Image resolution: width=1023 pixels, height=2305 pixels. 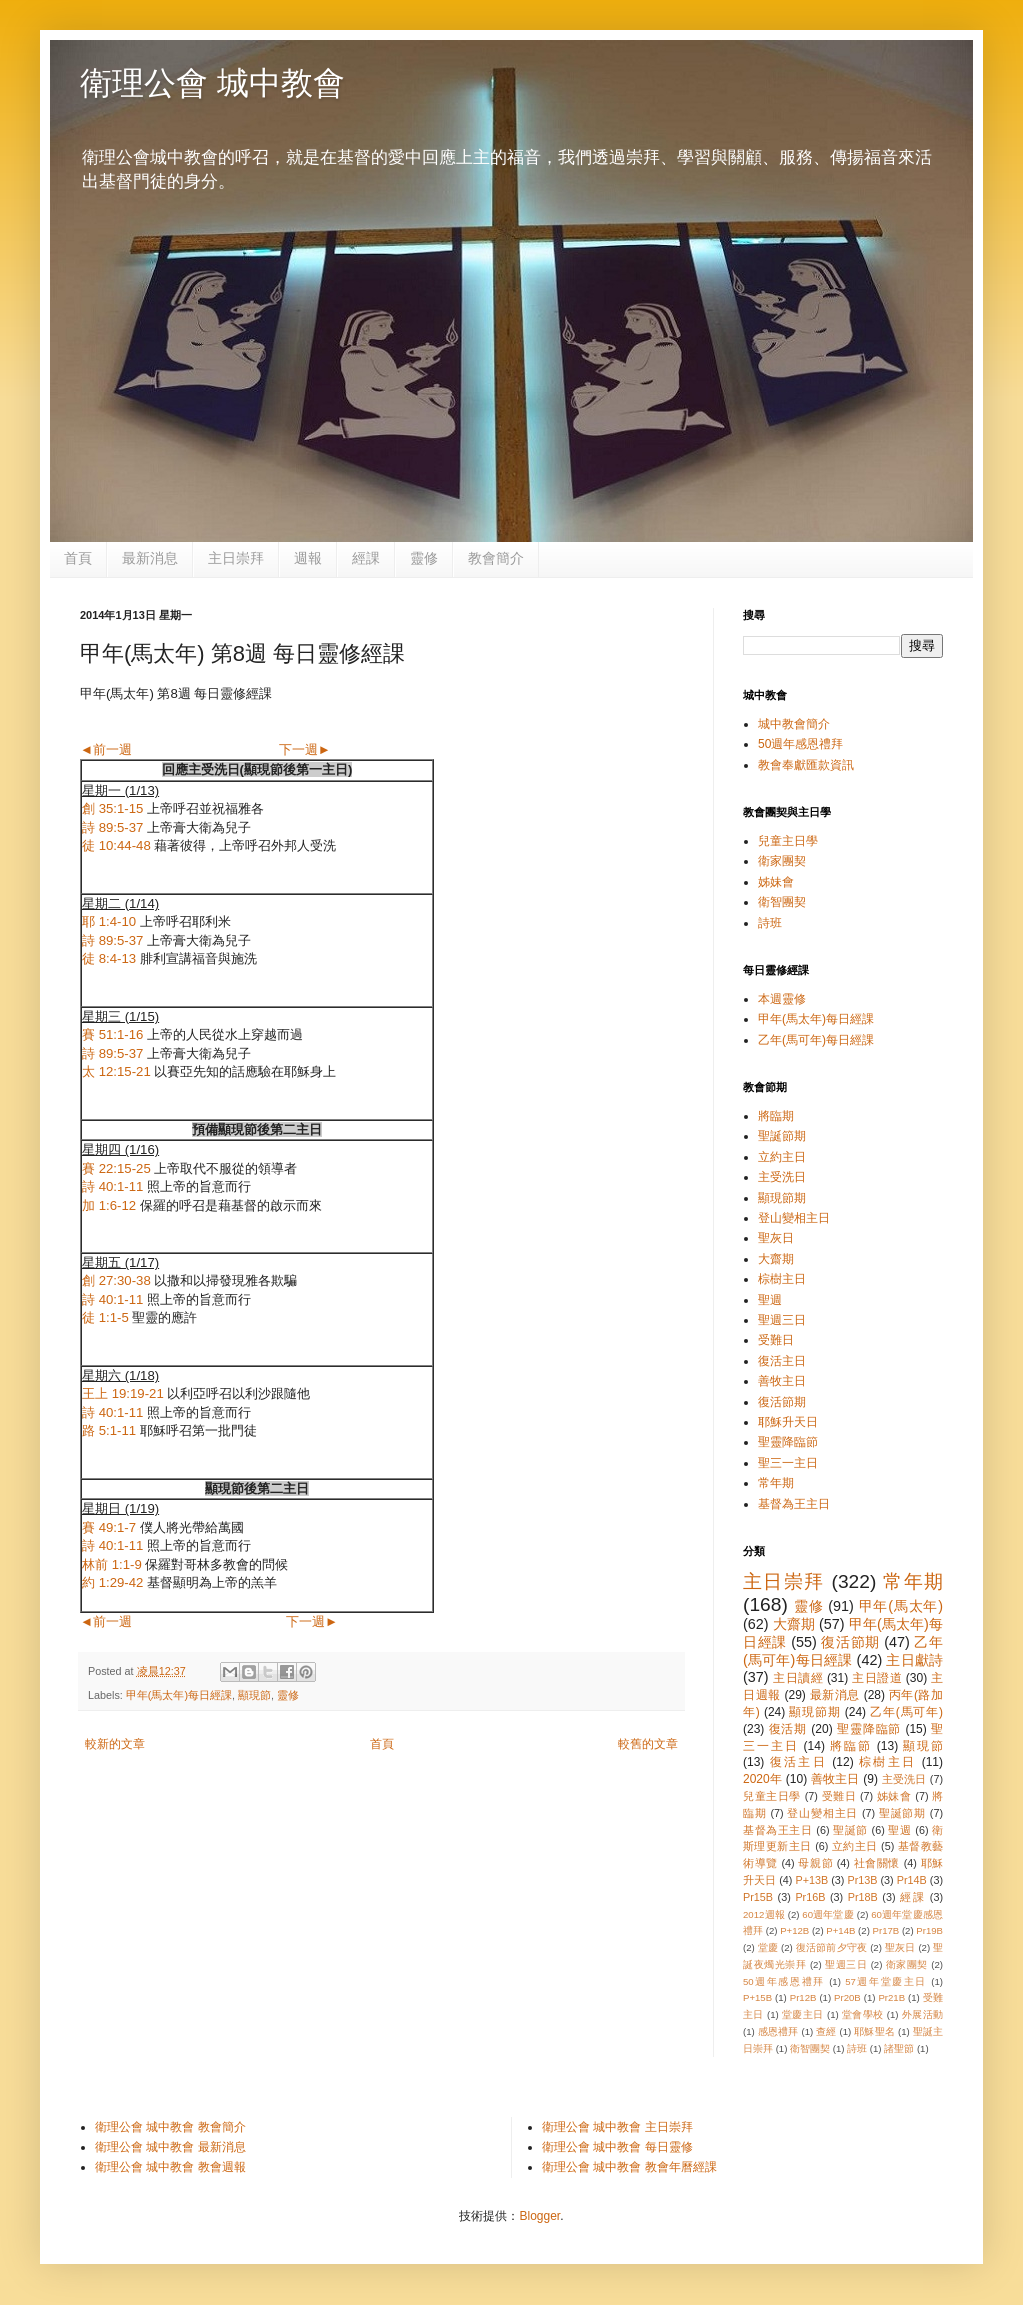 I want to click on 創 35:1-15, so click(x=112, y=808).